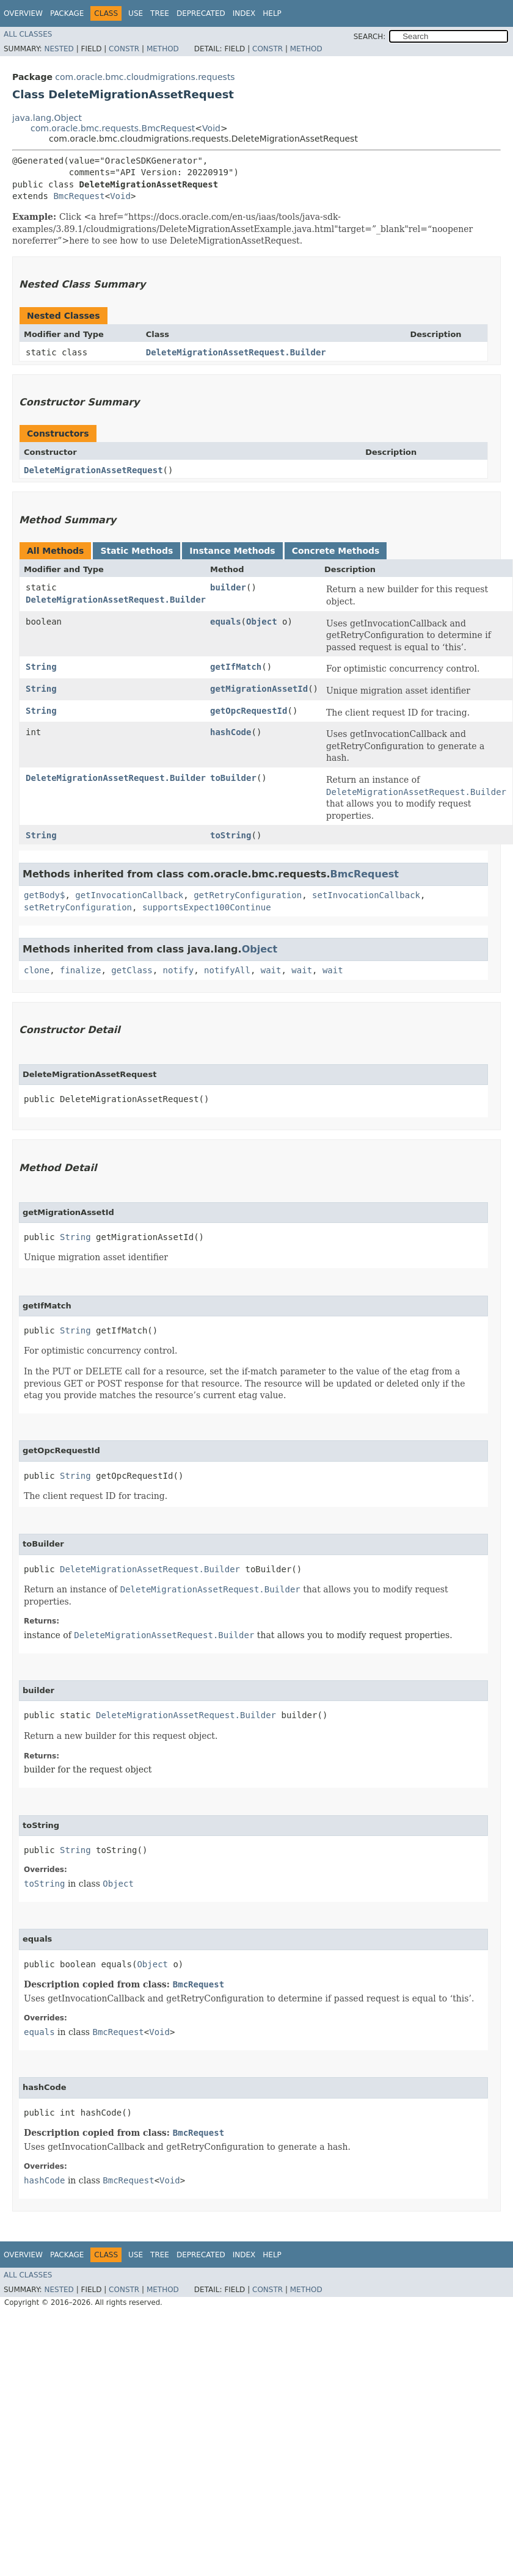 The image size is (513, 2576). I want to click on DeleteMigrationAssetRequest, so click(93, 470).